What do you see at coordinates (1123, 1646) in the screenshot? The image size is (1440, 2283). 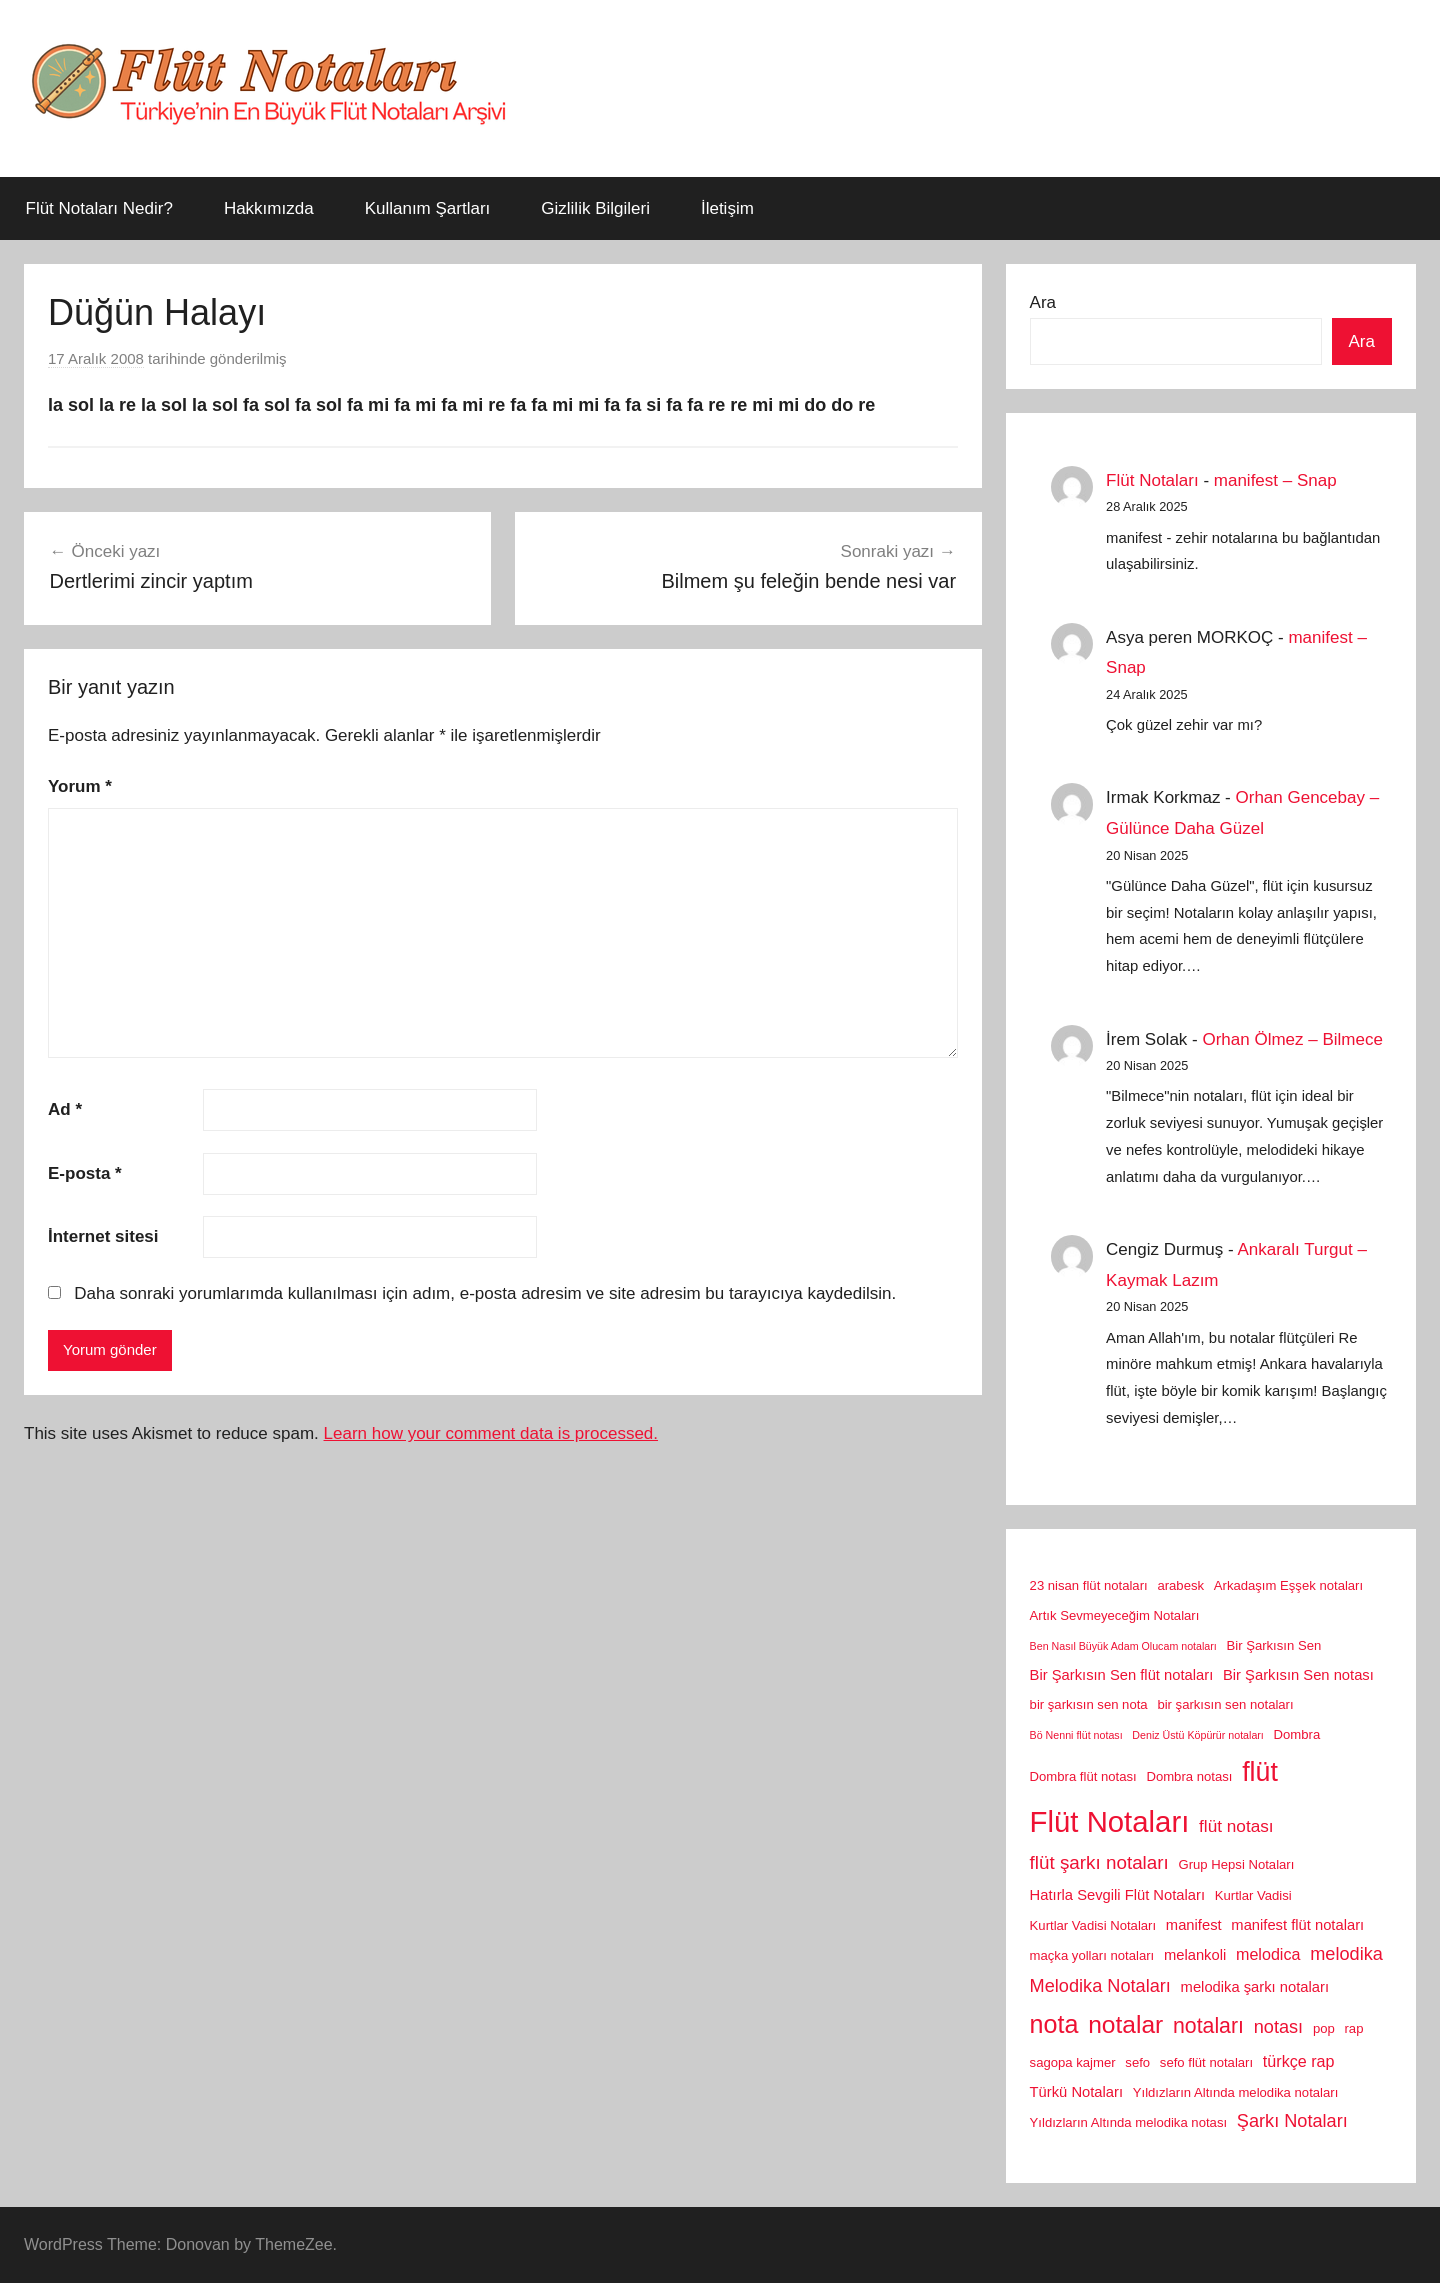 I see `Ben Nasıl Büyük Adam Olucam notaları [Ben Nasıl Büyük Adam Olucam notaları (1 öge)]` at bounding box center [1123, 1646].